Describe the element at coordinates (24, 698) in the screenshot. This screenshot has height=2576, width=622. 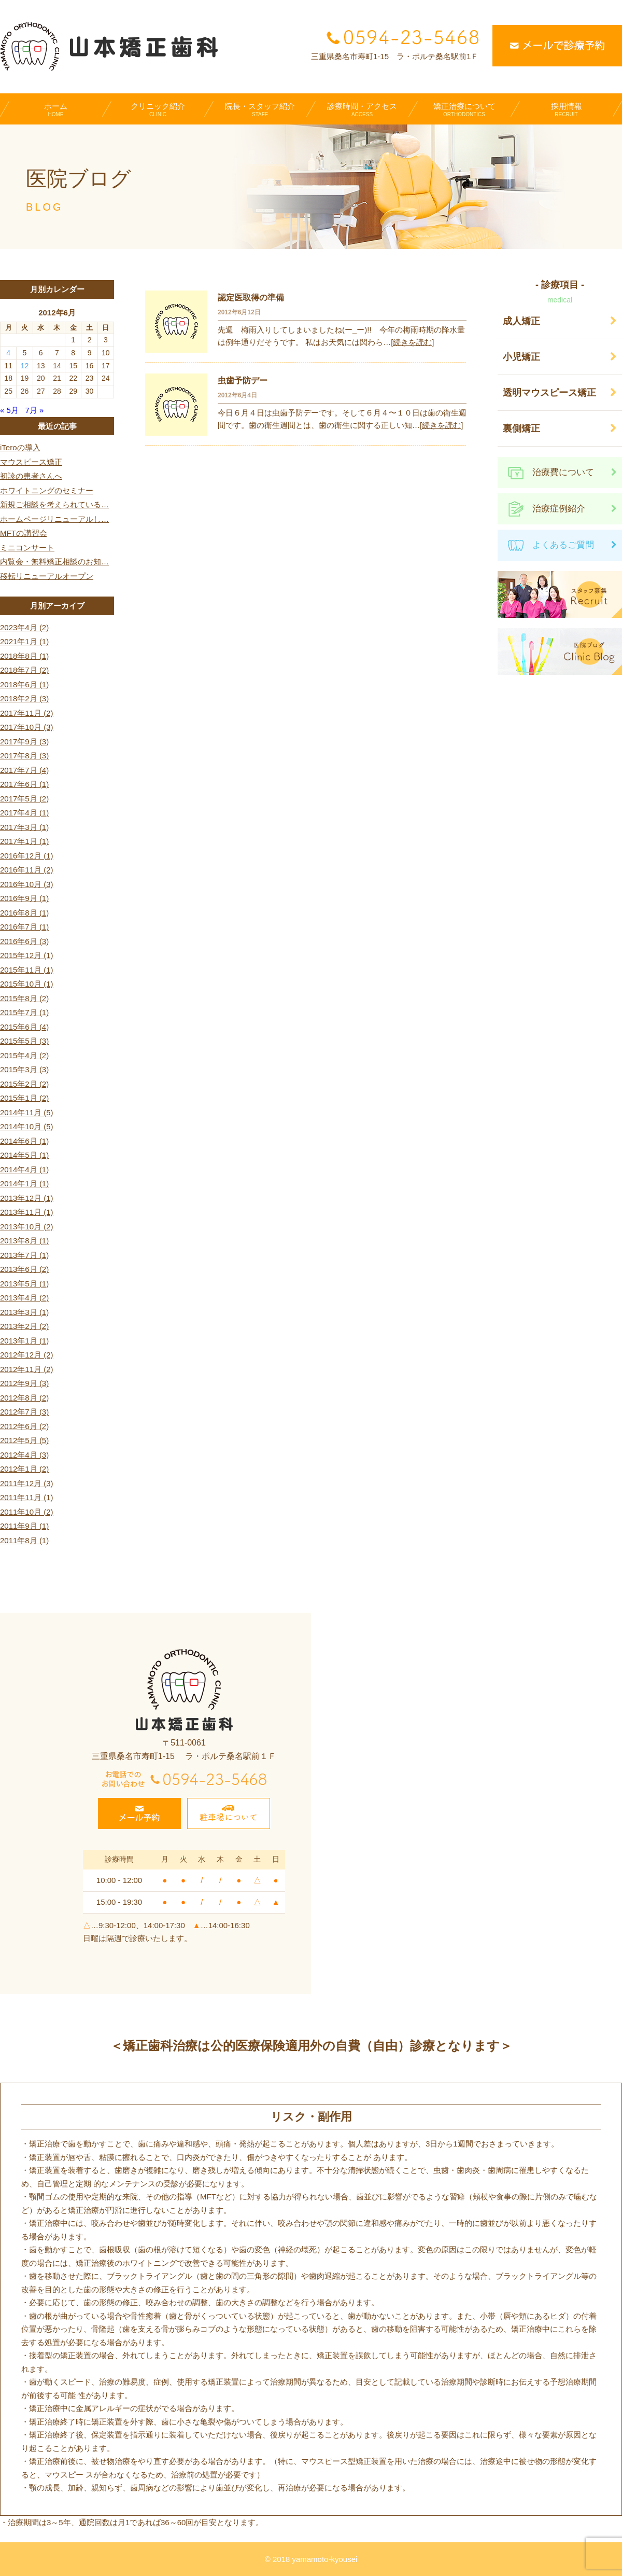
I see `2018年2月 (3)` at that location.